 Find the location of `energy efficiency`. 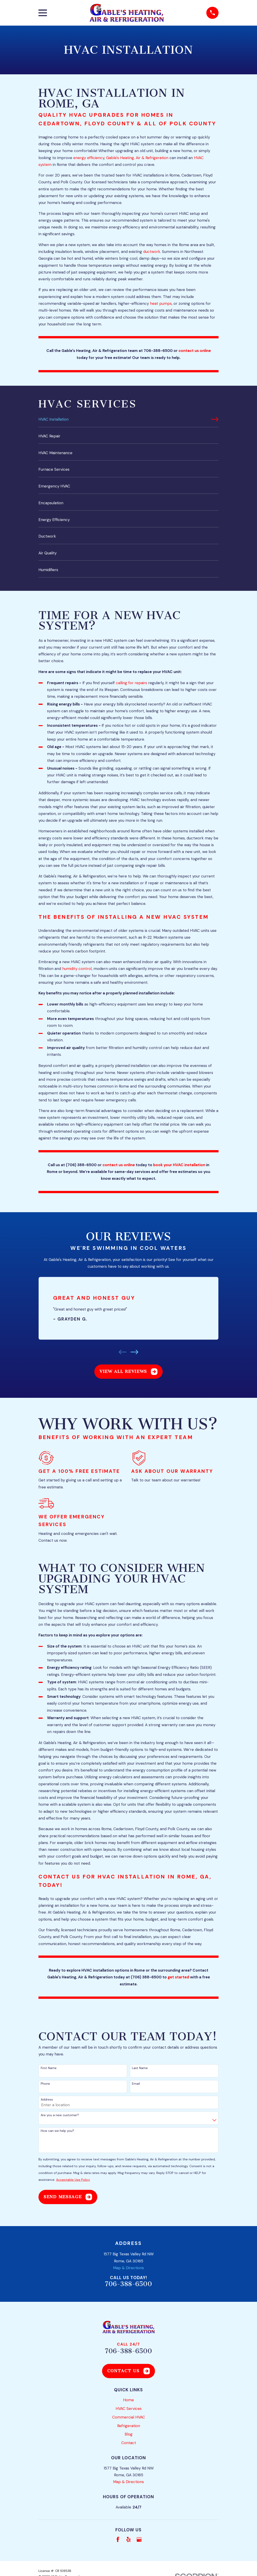

energy efficiency is located at coordinates (88, 157).